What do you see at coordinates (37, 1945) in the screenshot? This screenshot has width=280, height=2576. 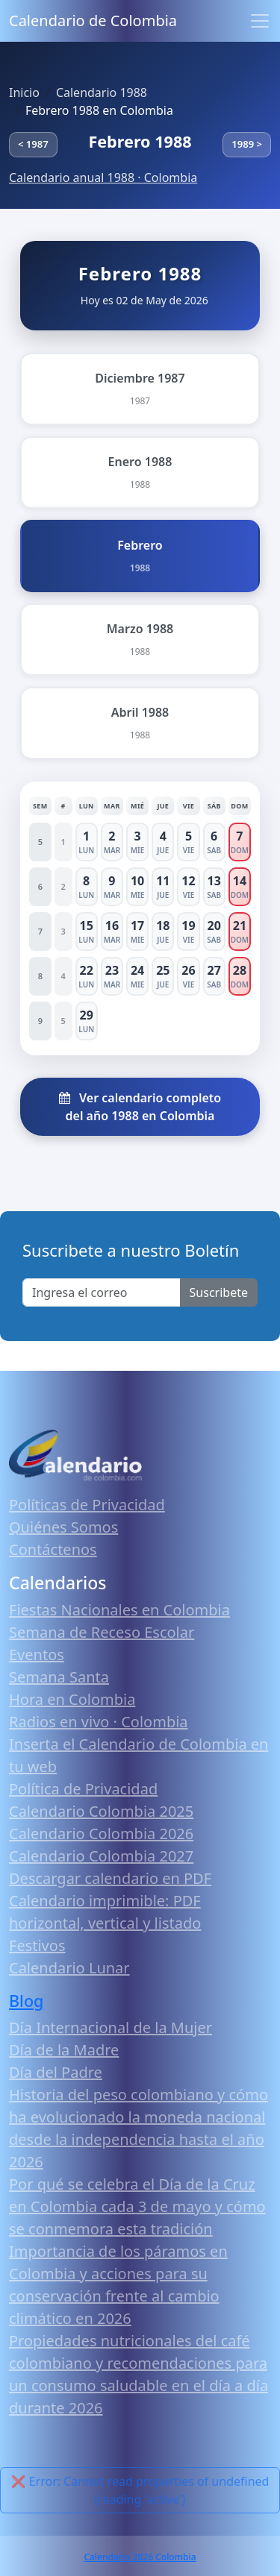 I see `Festivos` at bounding box center [37, 1945].